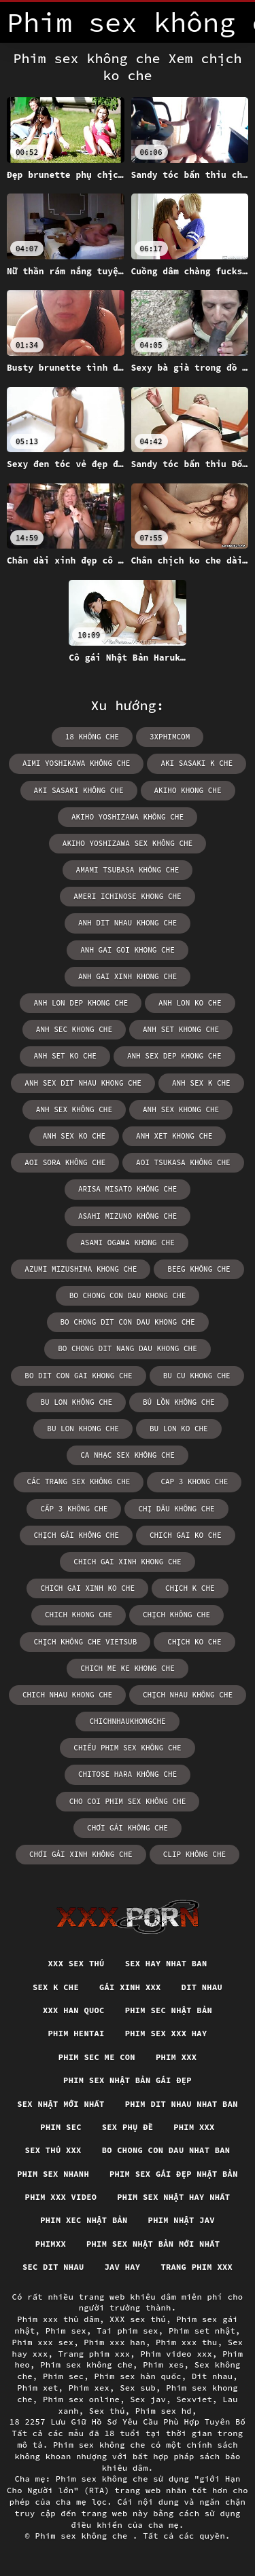 Image resolution: width=255 pixels, height=2576 pixels. What do you see at coordinates (123, 2267) in the screenshot?
I see `Jav hay` at bounding box center [123, 2267].